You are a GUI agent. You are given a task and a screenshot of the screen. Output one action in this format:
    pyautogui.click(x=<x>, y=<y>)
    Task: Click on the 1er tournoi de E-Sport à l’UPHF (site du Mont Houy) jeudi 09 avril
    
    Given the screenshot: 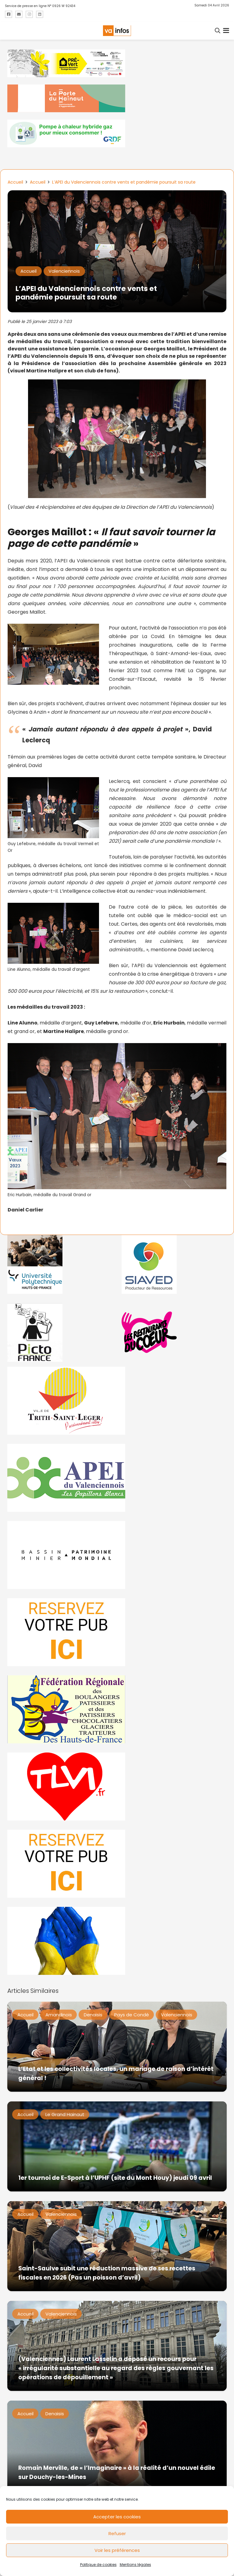 What is the action you would take?
    pyautogui.click(x=115, y=2178)
    